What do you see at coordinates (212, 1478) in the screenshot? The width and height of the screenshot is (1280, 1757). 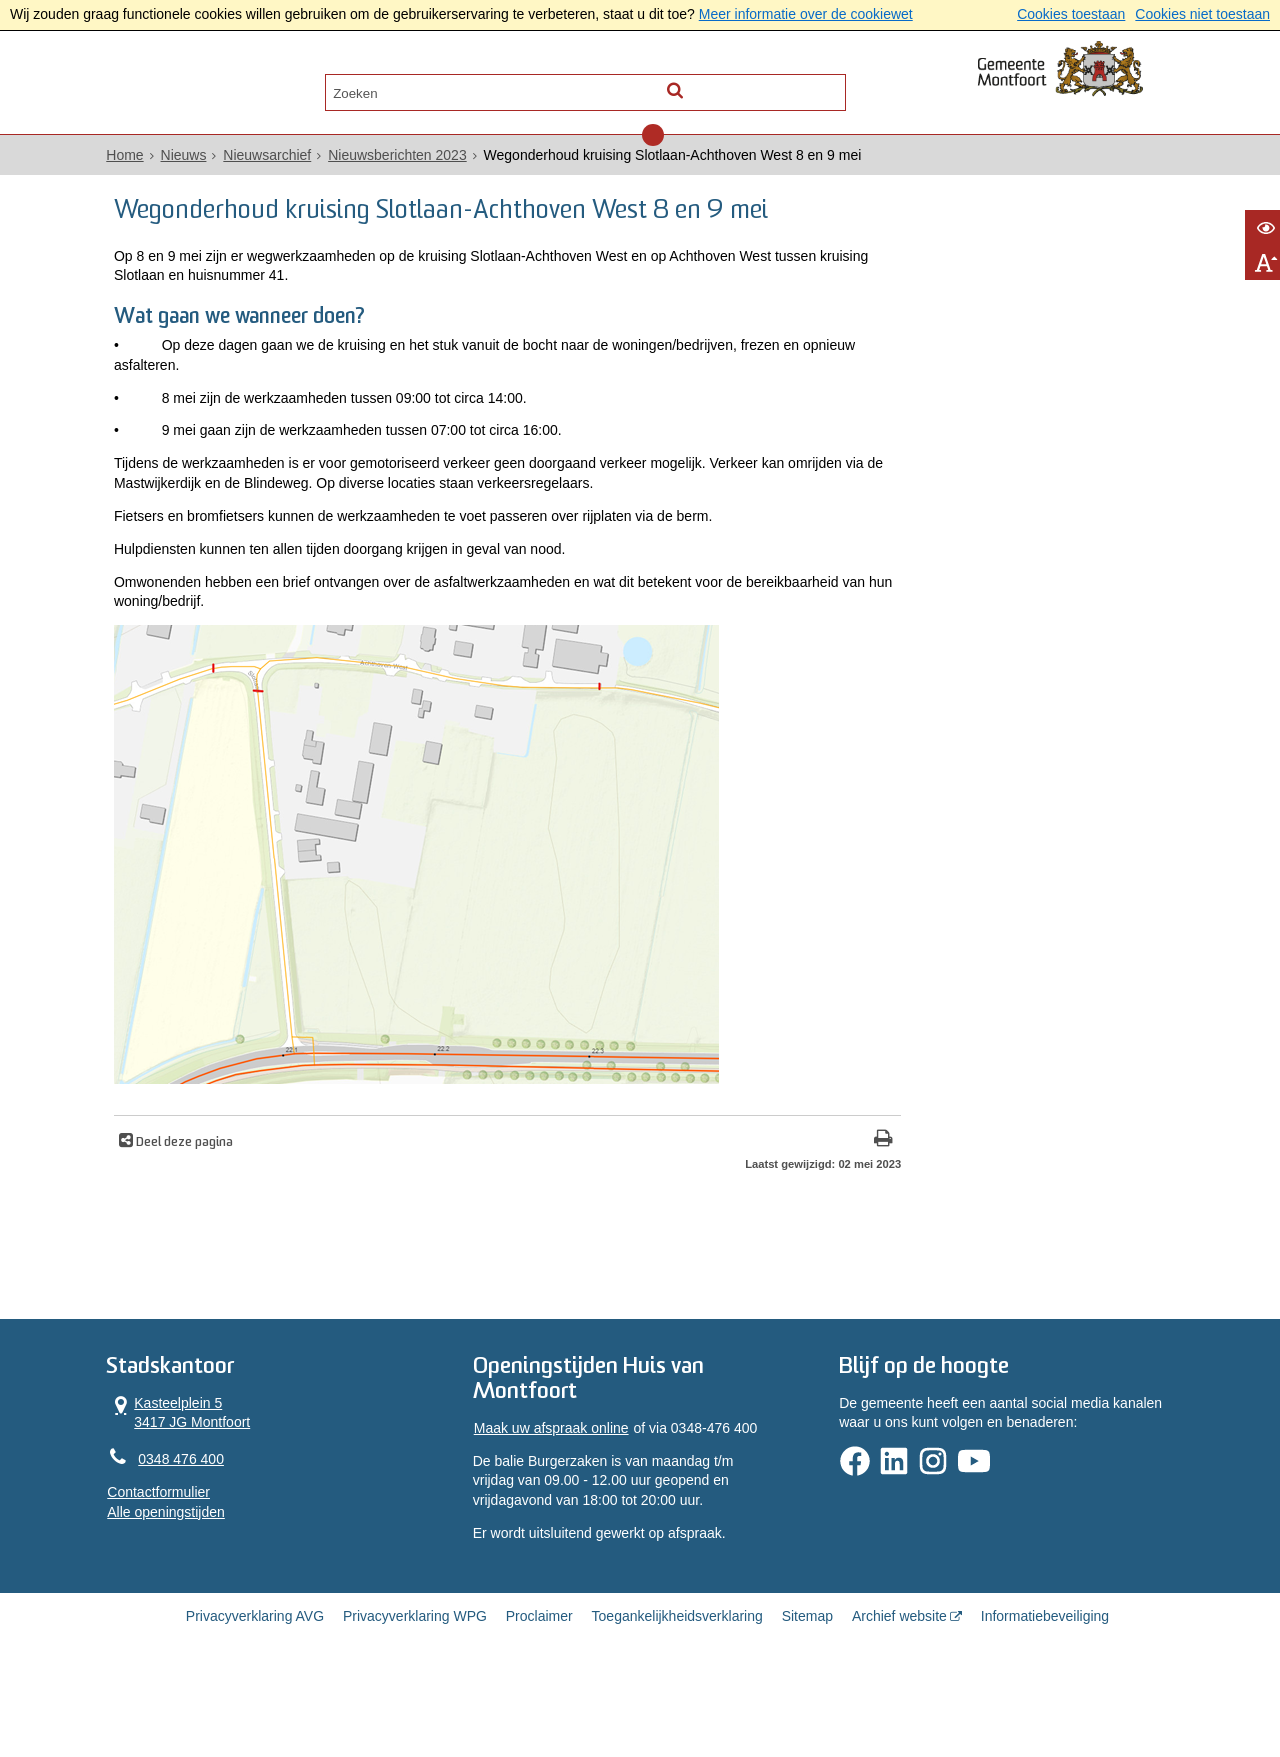 I see `Kasteelplein 5 3417 JG Montfoort` at bounding box center [212, 1478].